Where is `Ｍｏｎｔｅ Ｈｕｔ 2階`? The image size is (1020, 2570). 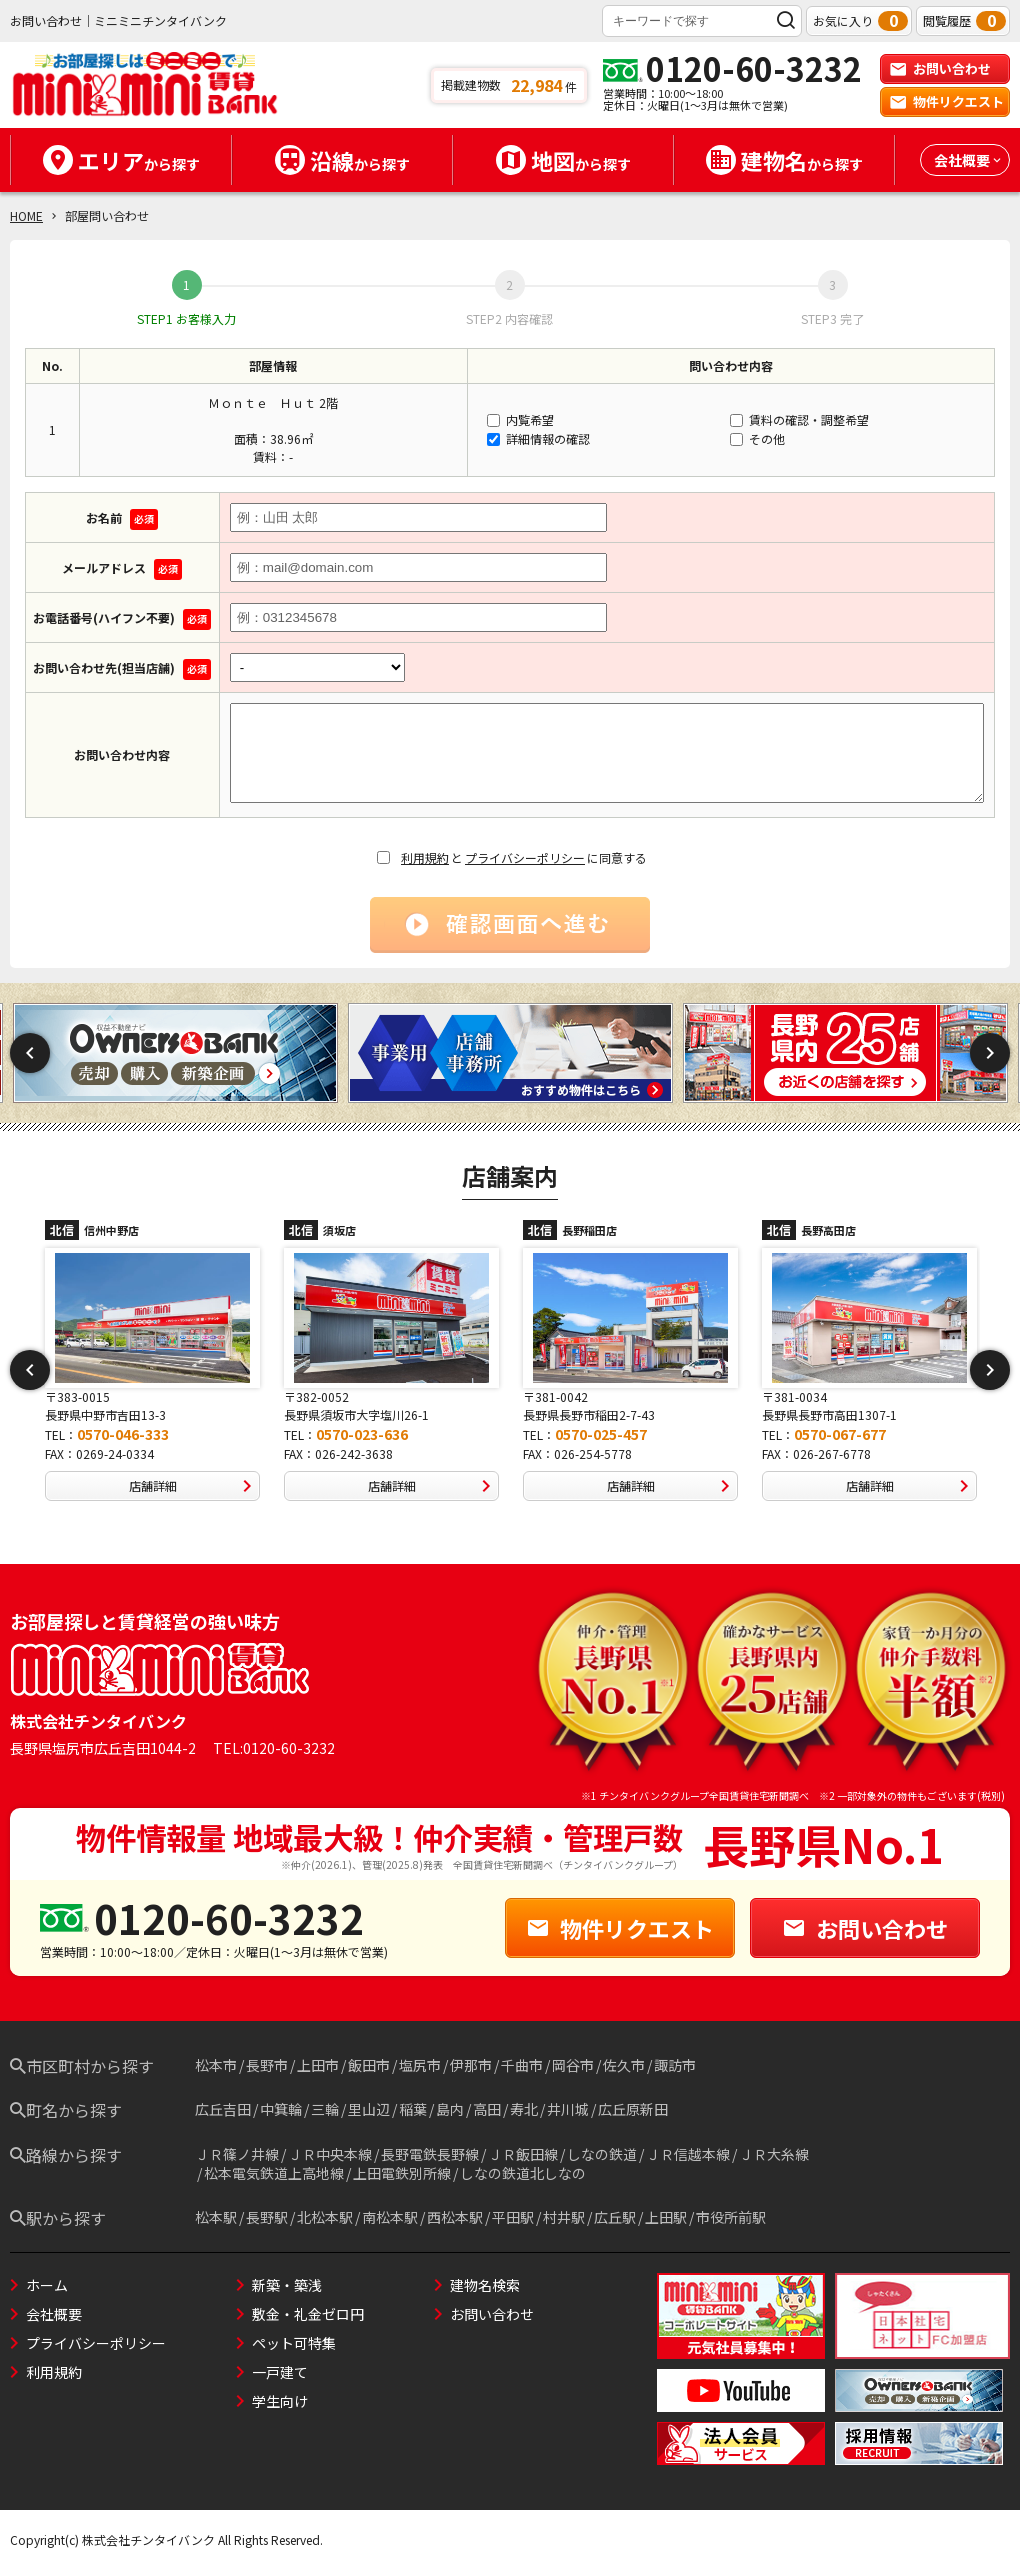 Ｍｏｎｔｅ Ｈｕｔ 2階 is located at coordinates (273, 402).